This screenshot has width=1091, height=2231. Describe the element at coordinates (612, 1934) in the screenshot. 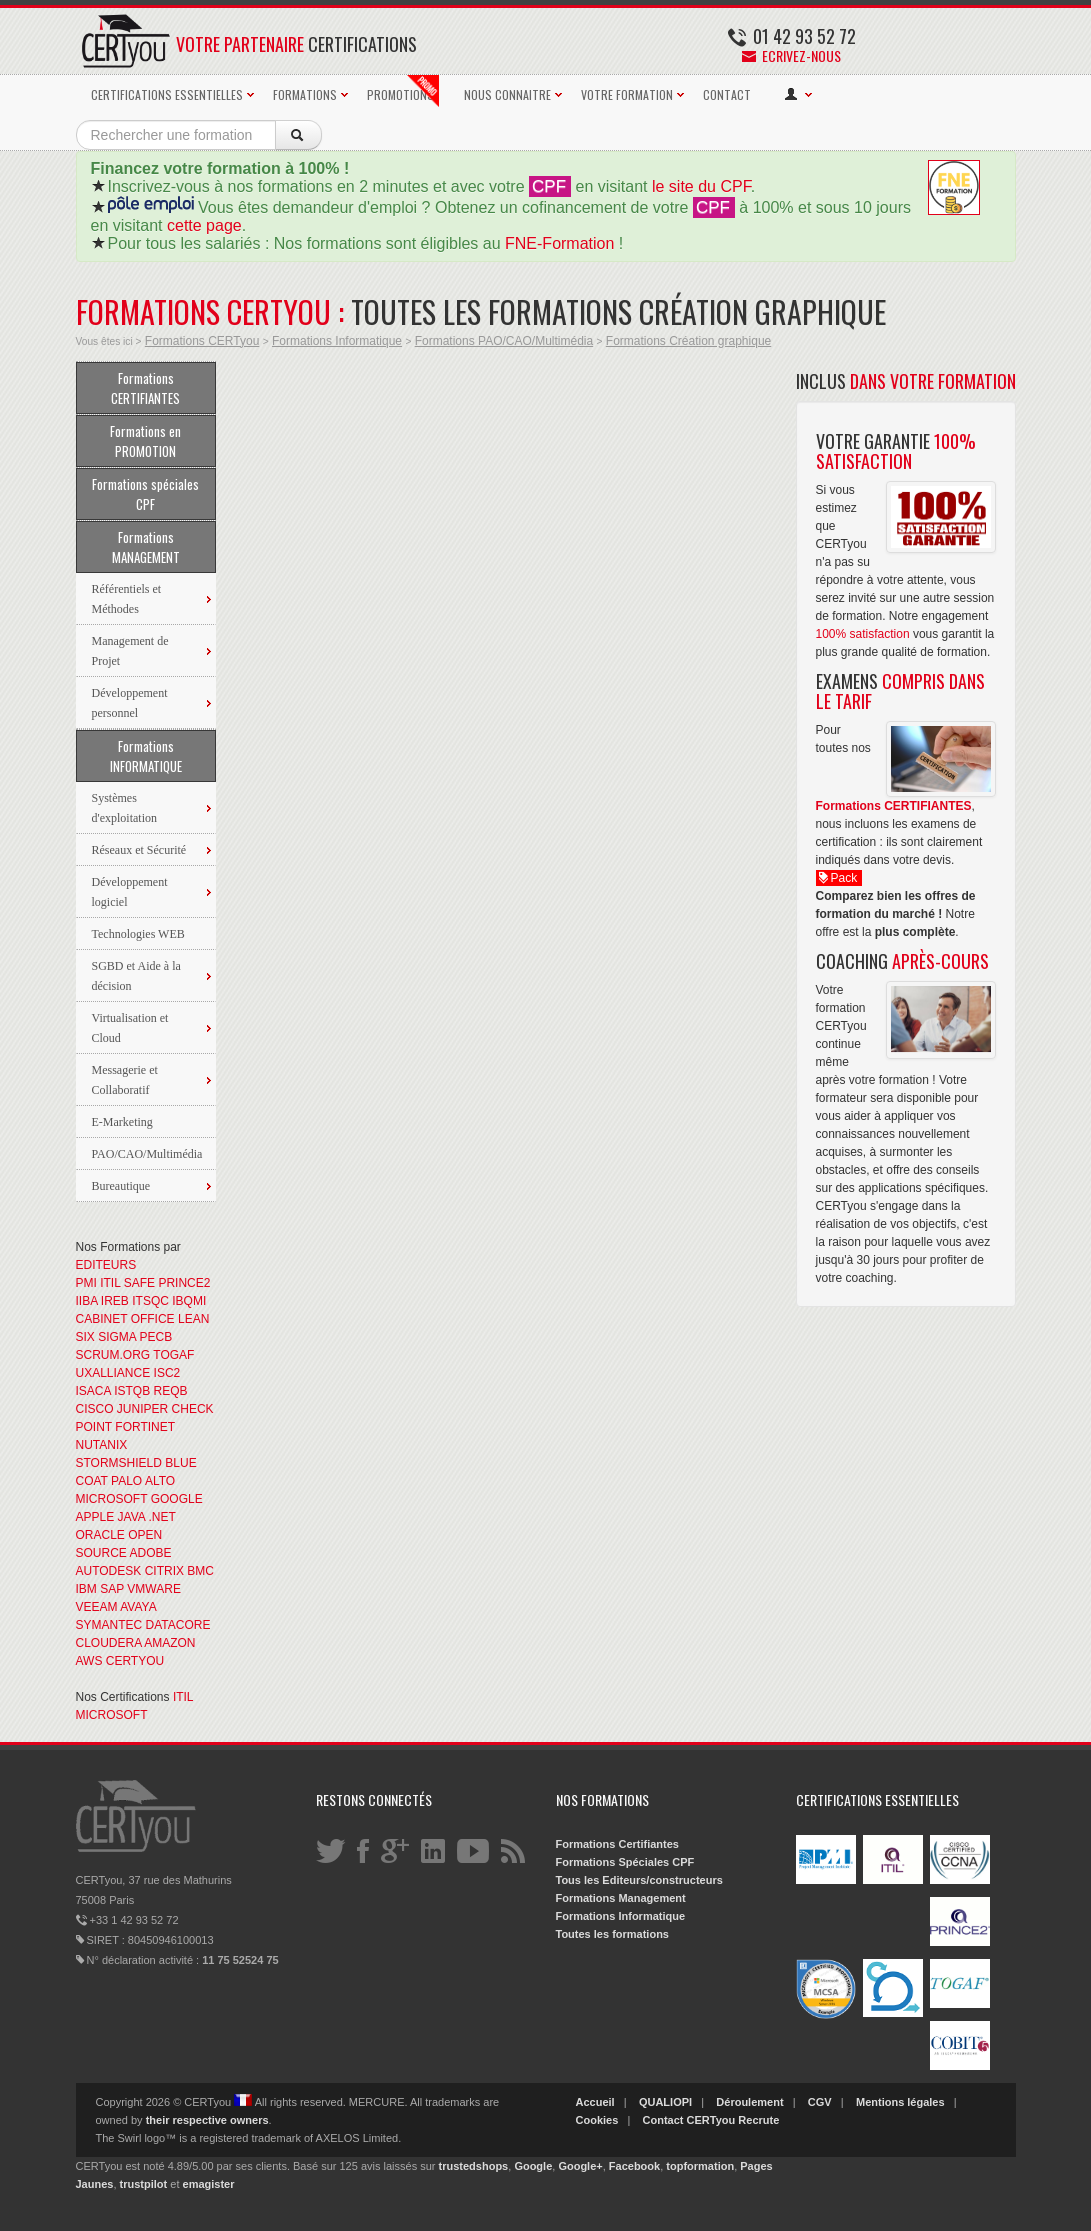

I see `Toutes les formations` at that location.